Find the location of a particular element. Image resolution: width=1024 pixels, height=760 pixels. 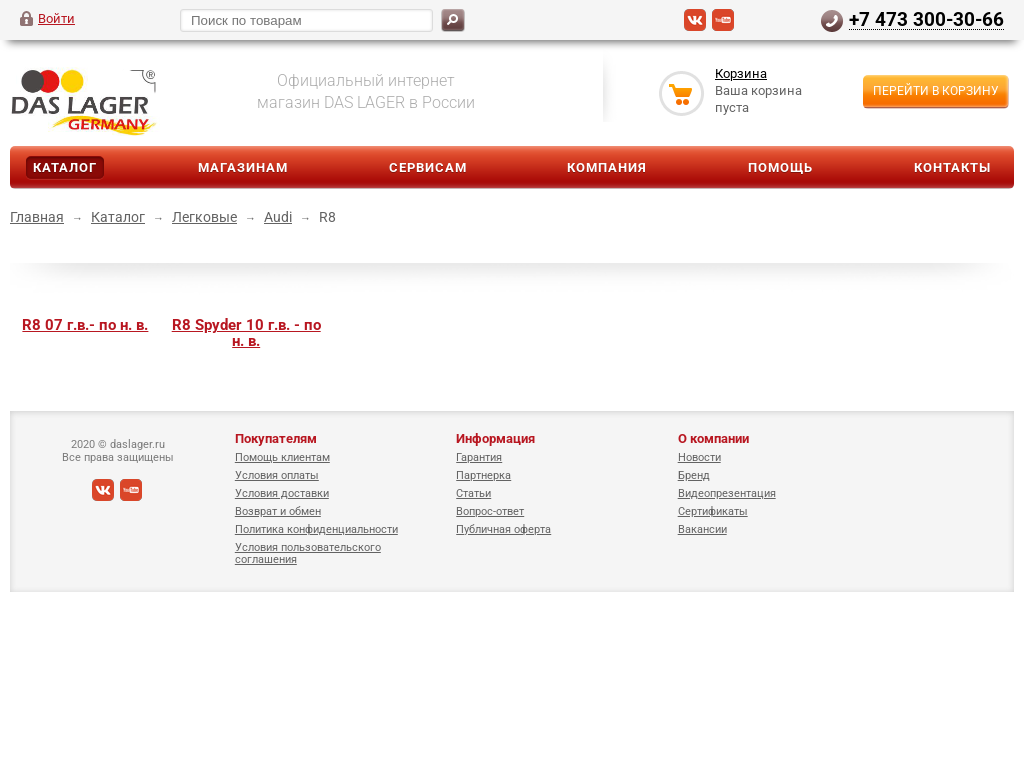

Информация is located at coordinates (495, 438).